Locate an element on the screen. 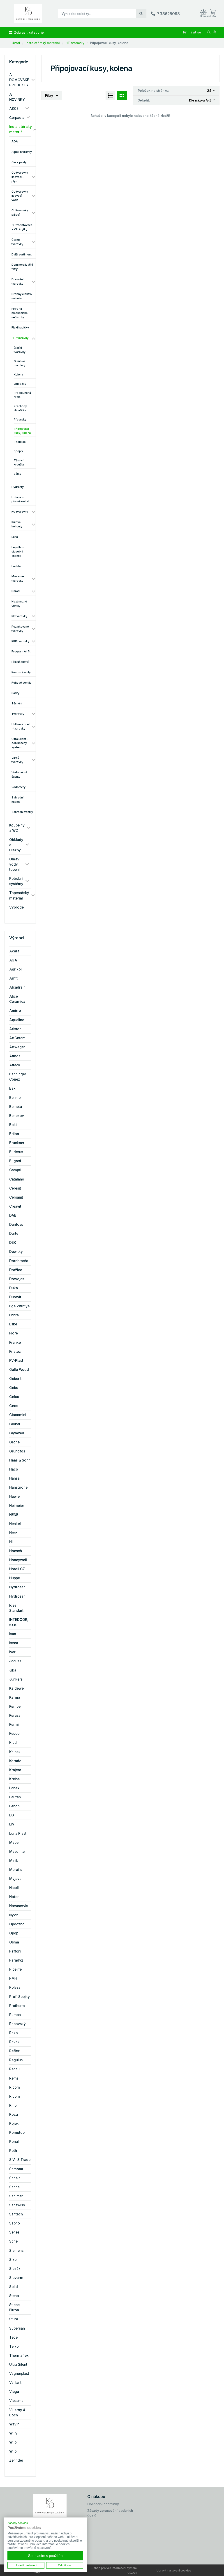 This screenshot has height=2576, width=224. Global is located at coordinates (14, 1424).